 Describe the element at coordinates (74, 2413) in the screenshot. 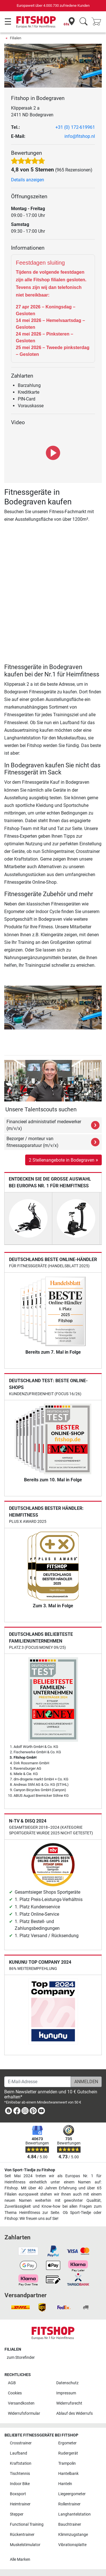

I see `Ablauf des Widerrufs` at that location.